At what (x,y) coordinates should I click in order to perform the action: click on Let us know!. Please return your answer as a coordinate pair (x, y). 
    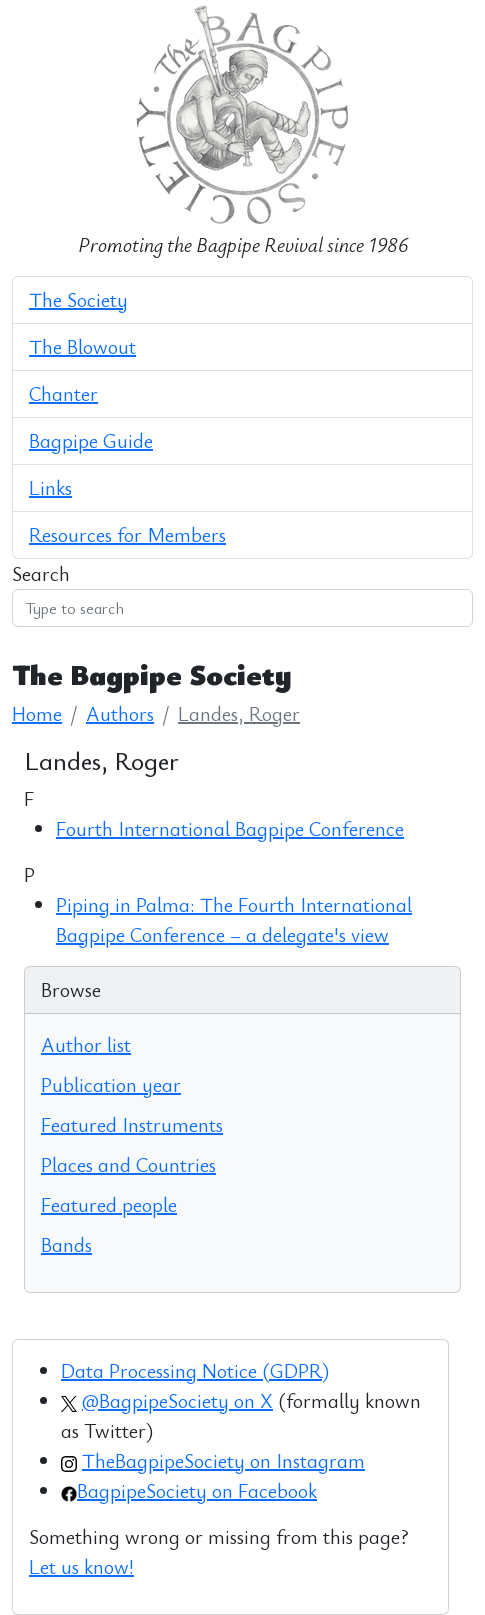
    Looking at the image, I should click on (81, 1566).